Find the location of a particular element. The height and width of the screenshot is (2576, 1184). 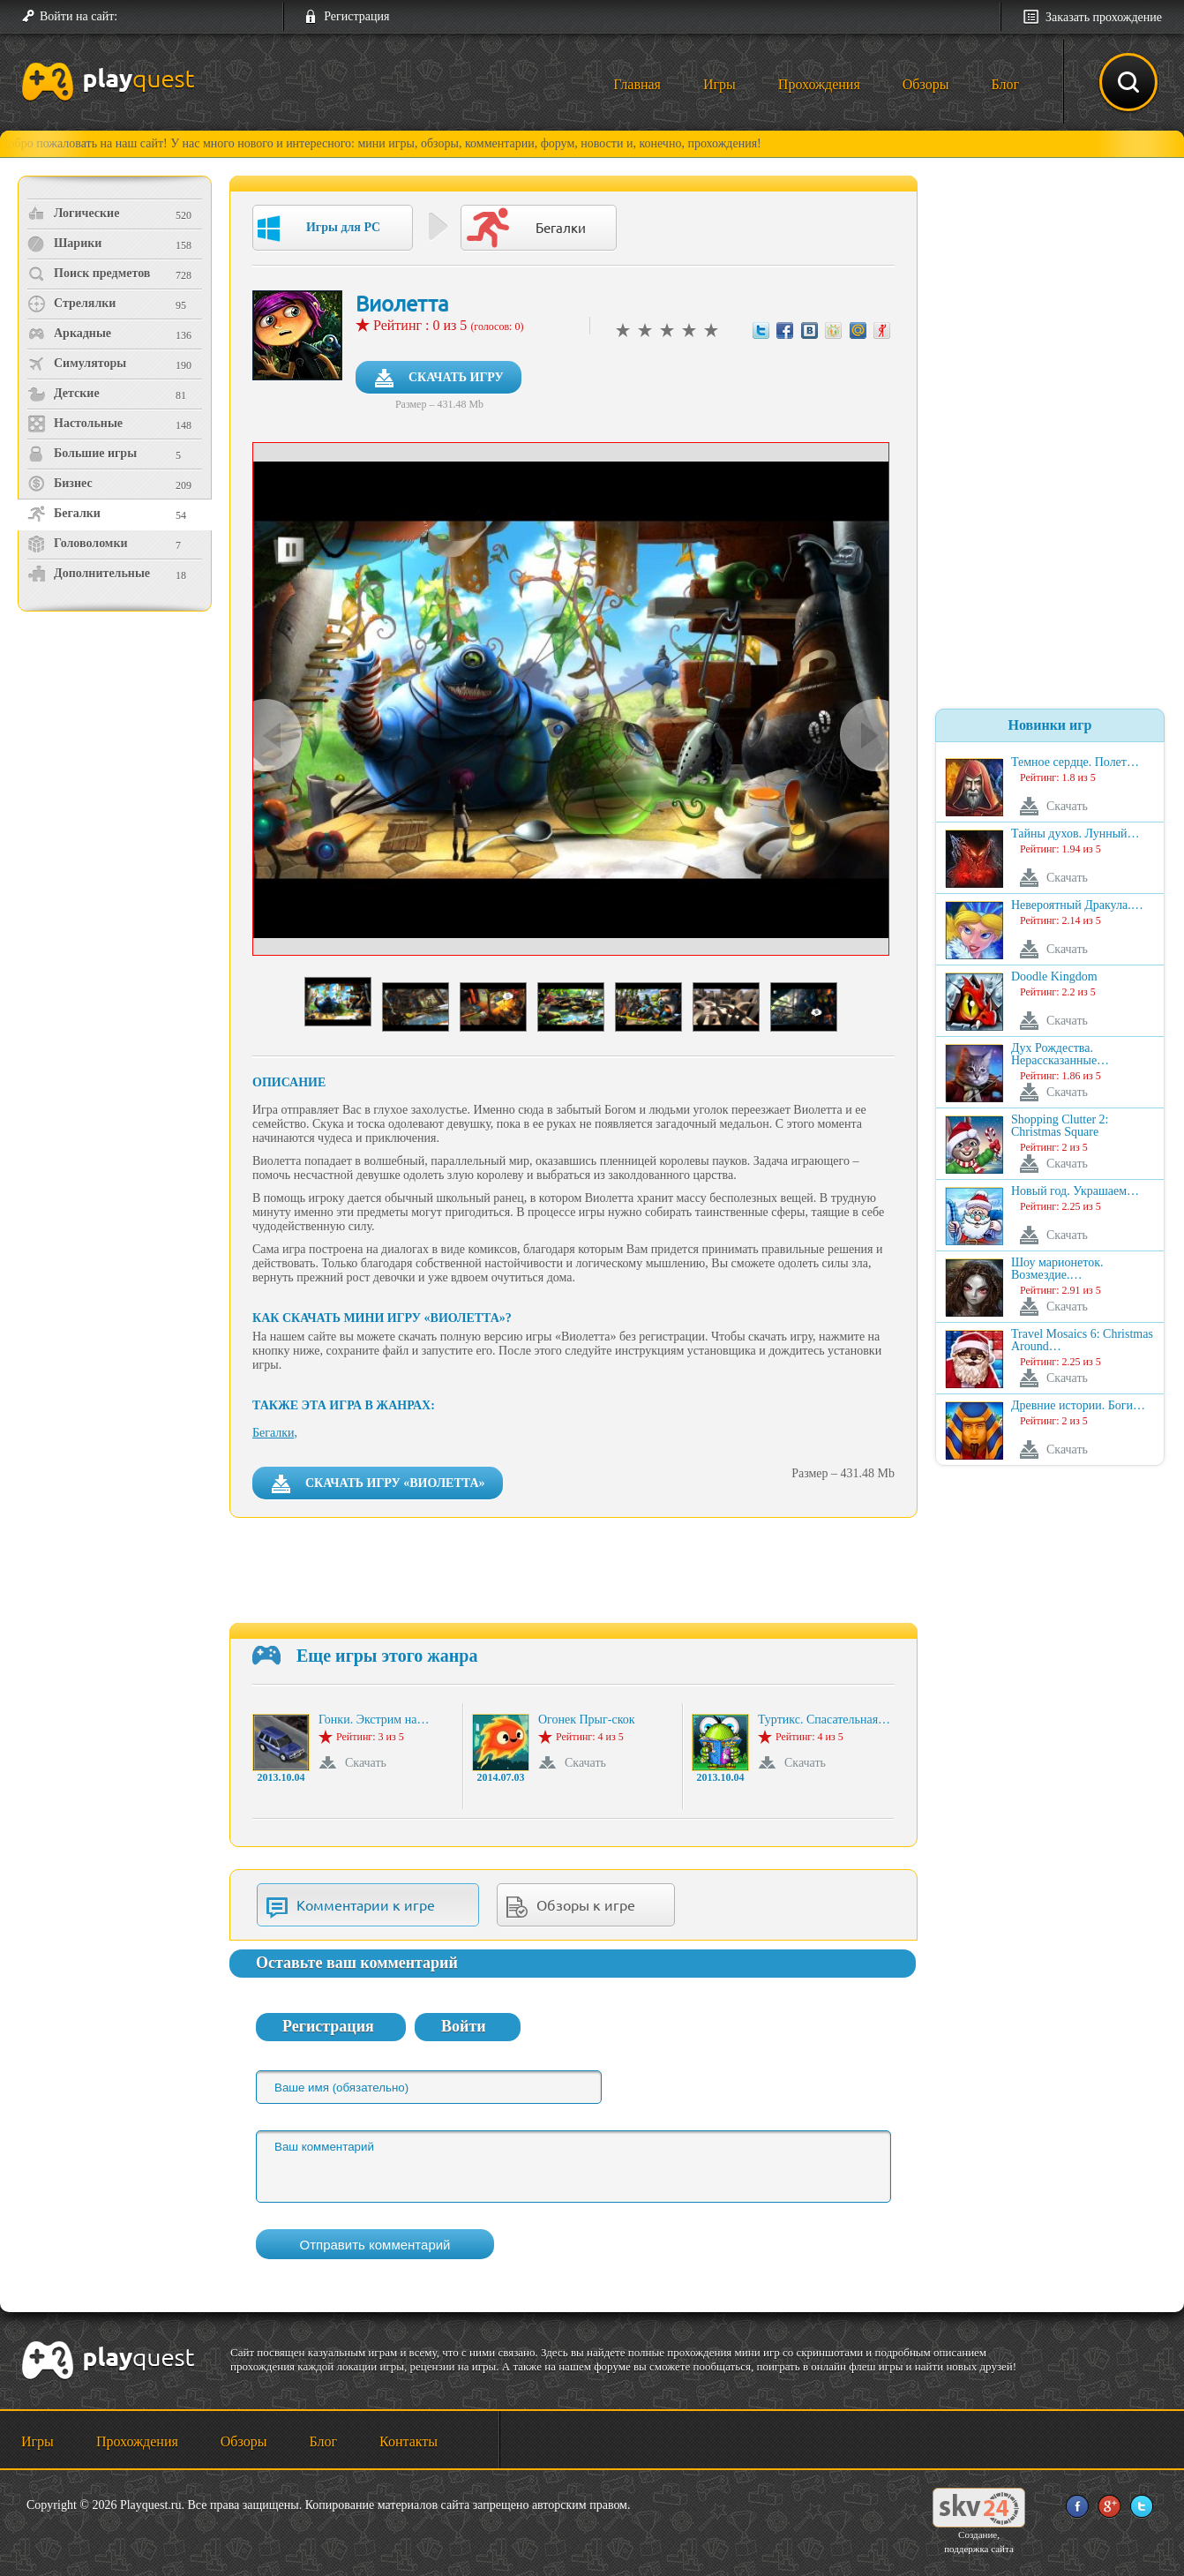

Новый год. Украшаем… is located at coordinates (1075, 1191).